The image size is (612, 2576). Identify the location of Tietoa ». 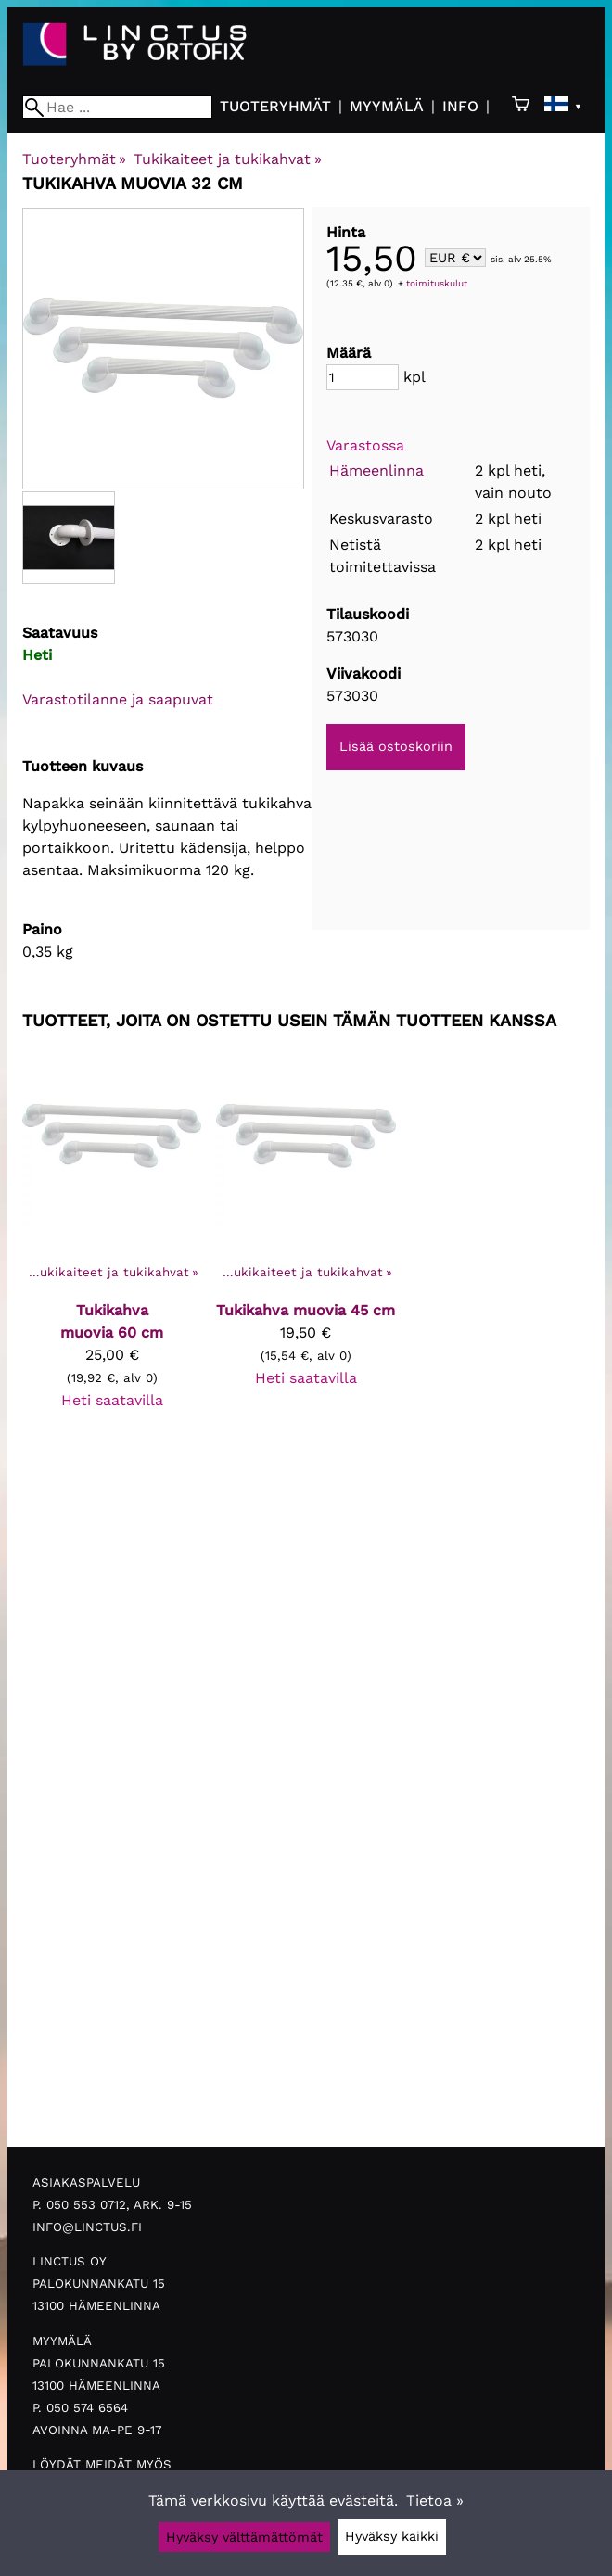
(435, 2500).